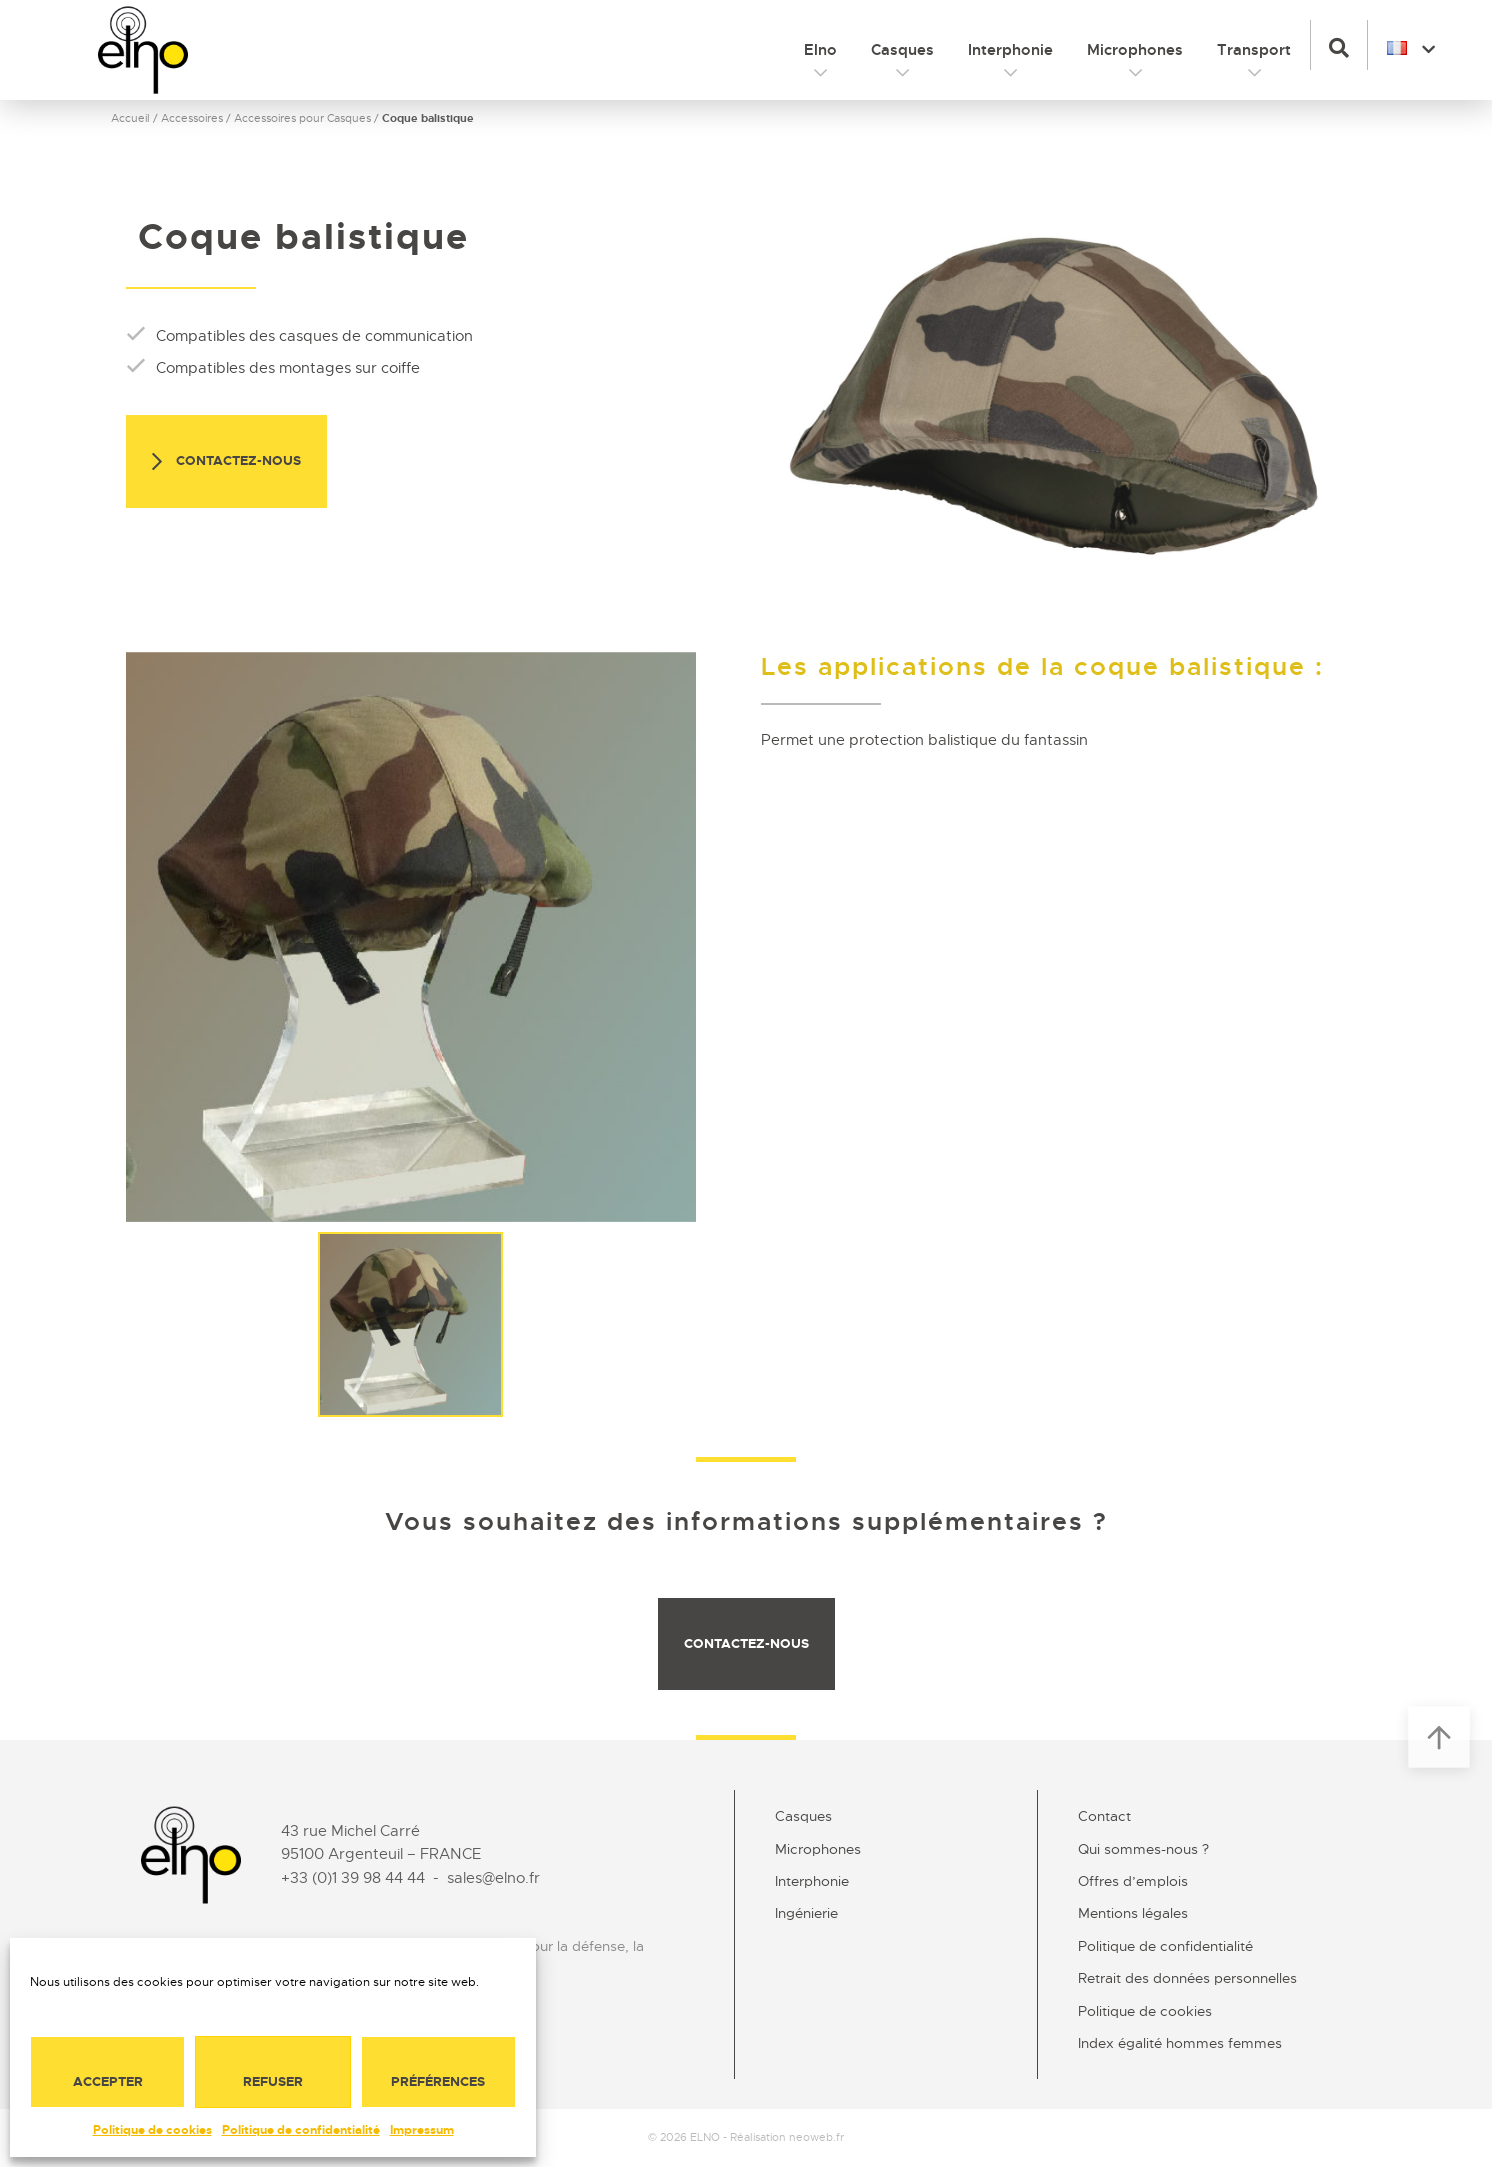 This screenshot has height=2167, width=1492. Describe the element at coordinates (806, 1913) in the screenshot. I see `Ingénierie` at that location.